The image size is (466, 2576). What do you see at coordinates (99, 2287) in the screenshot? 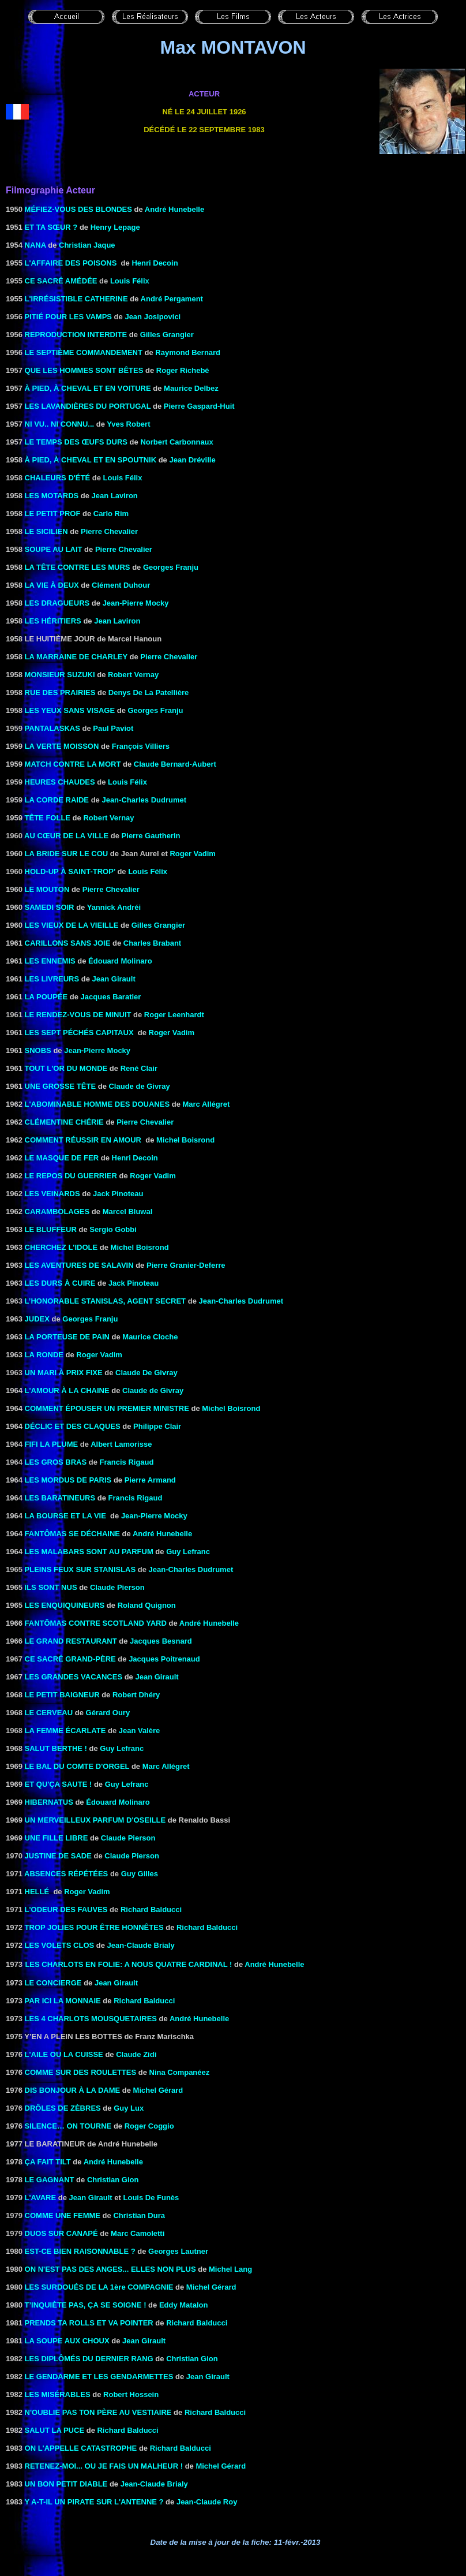
I see `LES SURDOUÉS DE LA 1ère COMPAGNIE` at bounding box center [99, 2287].